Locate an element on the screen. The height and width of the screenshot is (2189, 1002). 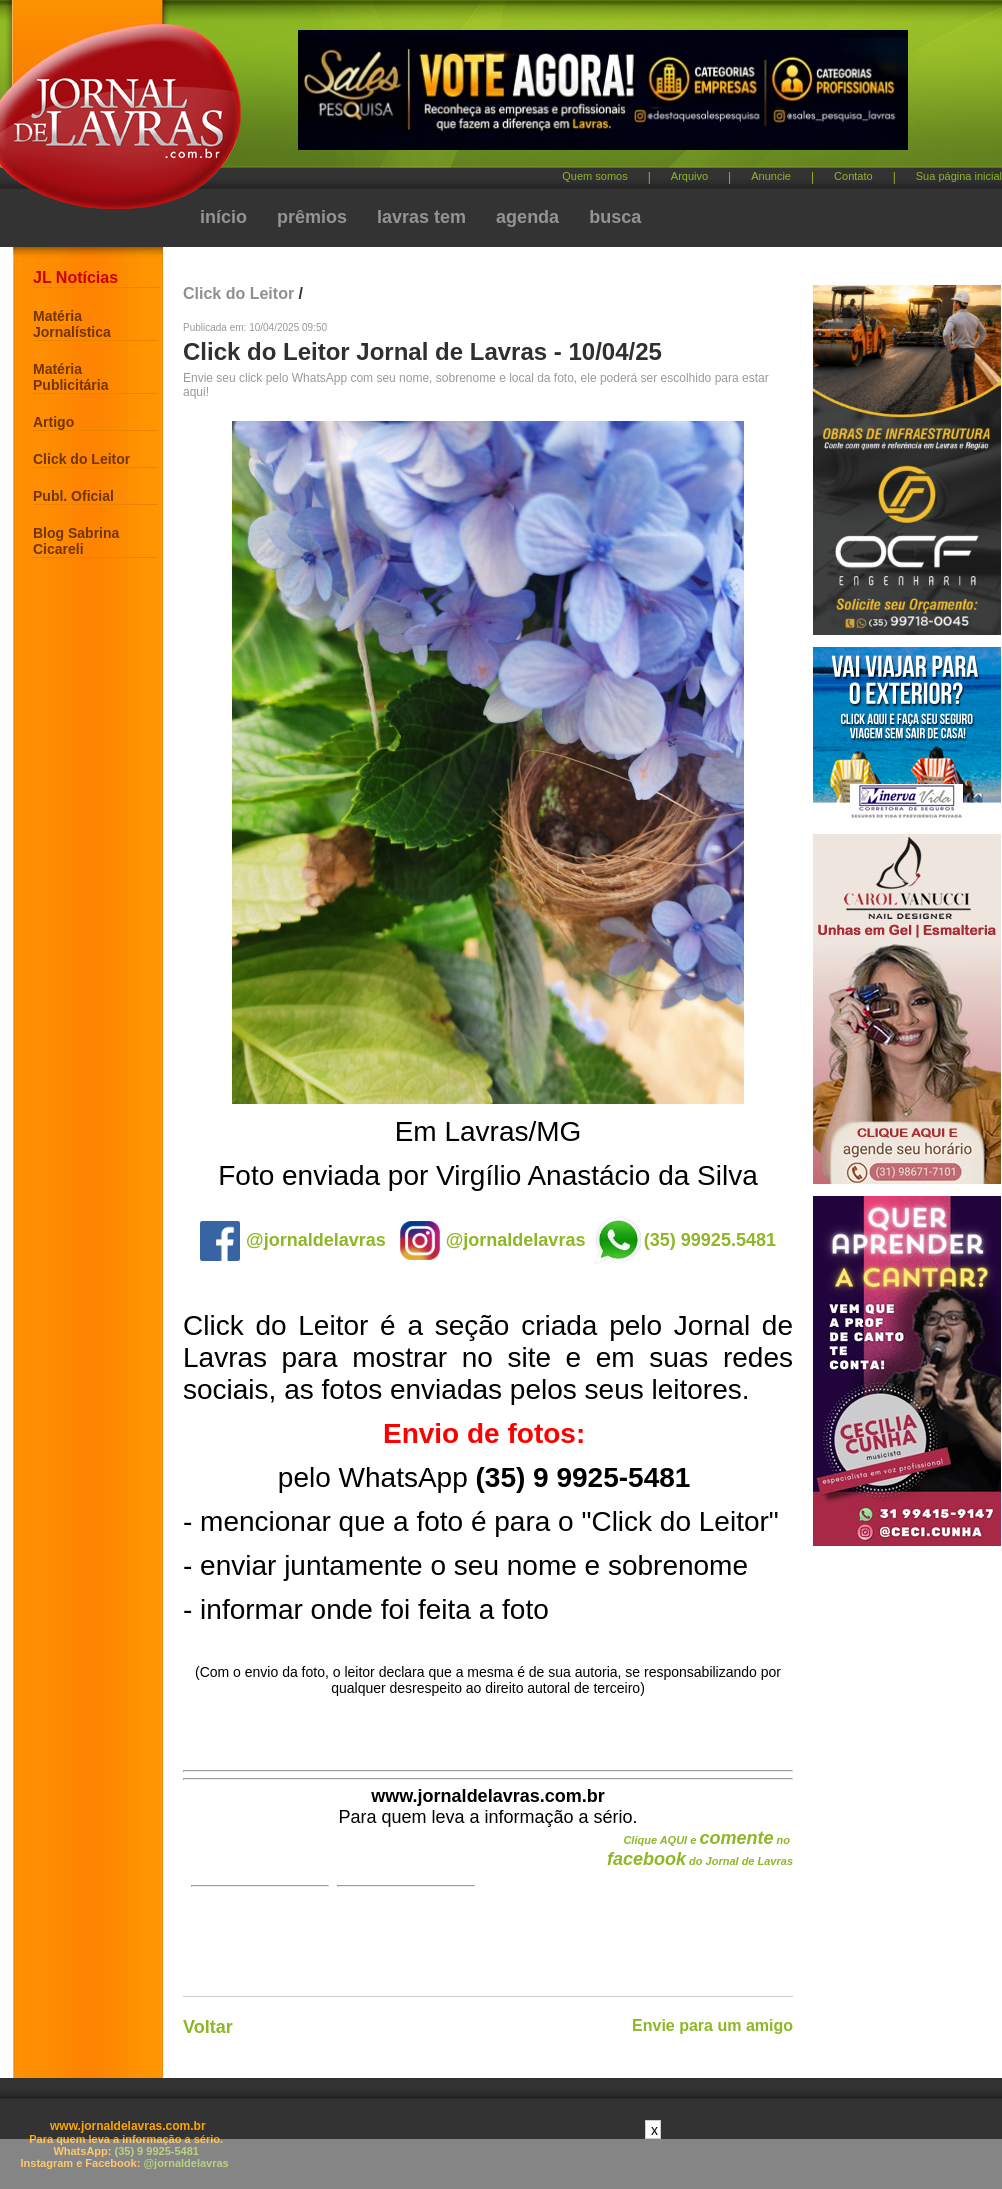
lavras tem is located at coordinates (421, 217).